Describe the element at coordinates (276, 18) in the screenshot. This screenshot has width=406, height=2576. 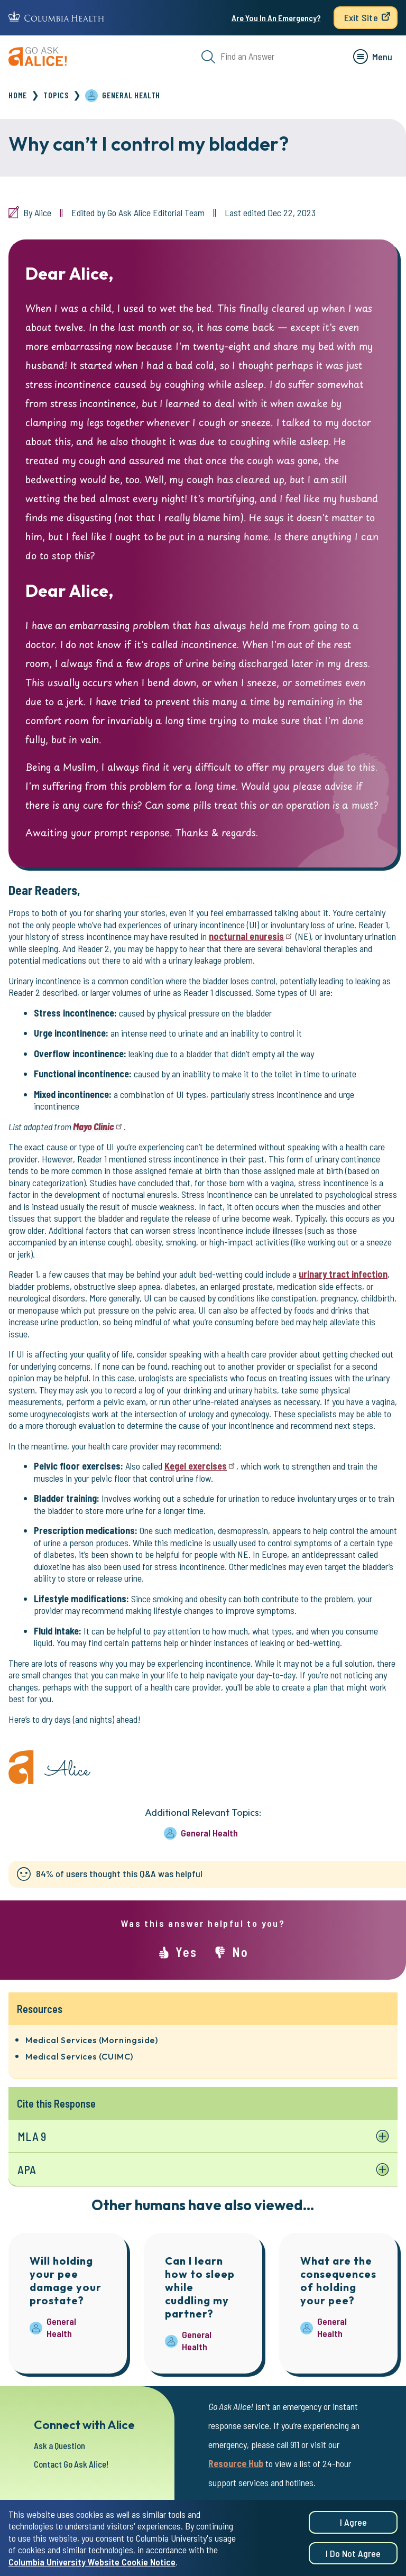
I see `Are You In An Emergency?` at that location.